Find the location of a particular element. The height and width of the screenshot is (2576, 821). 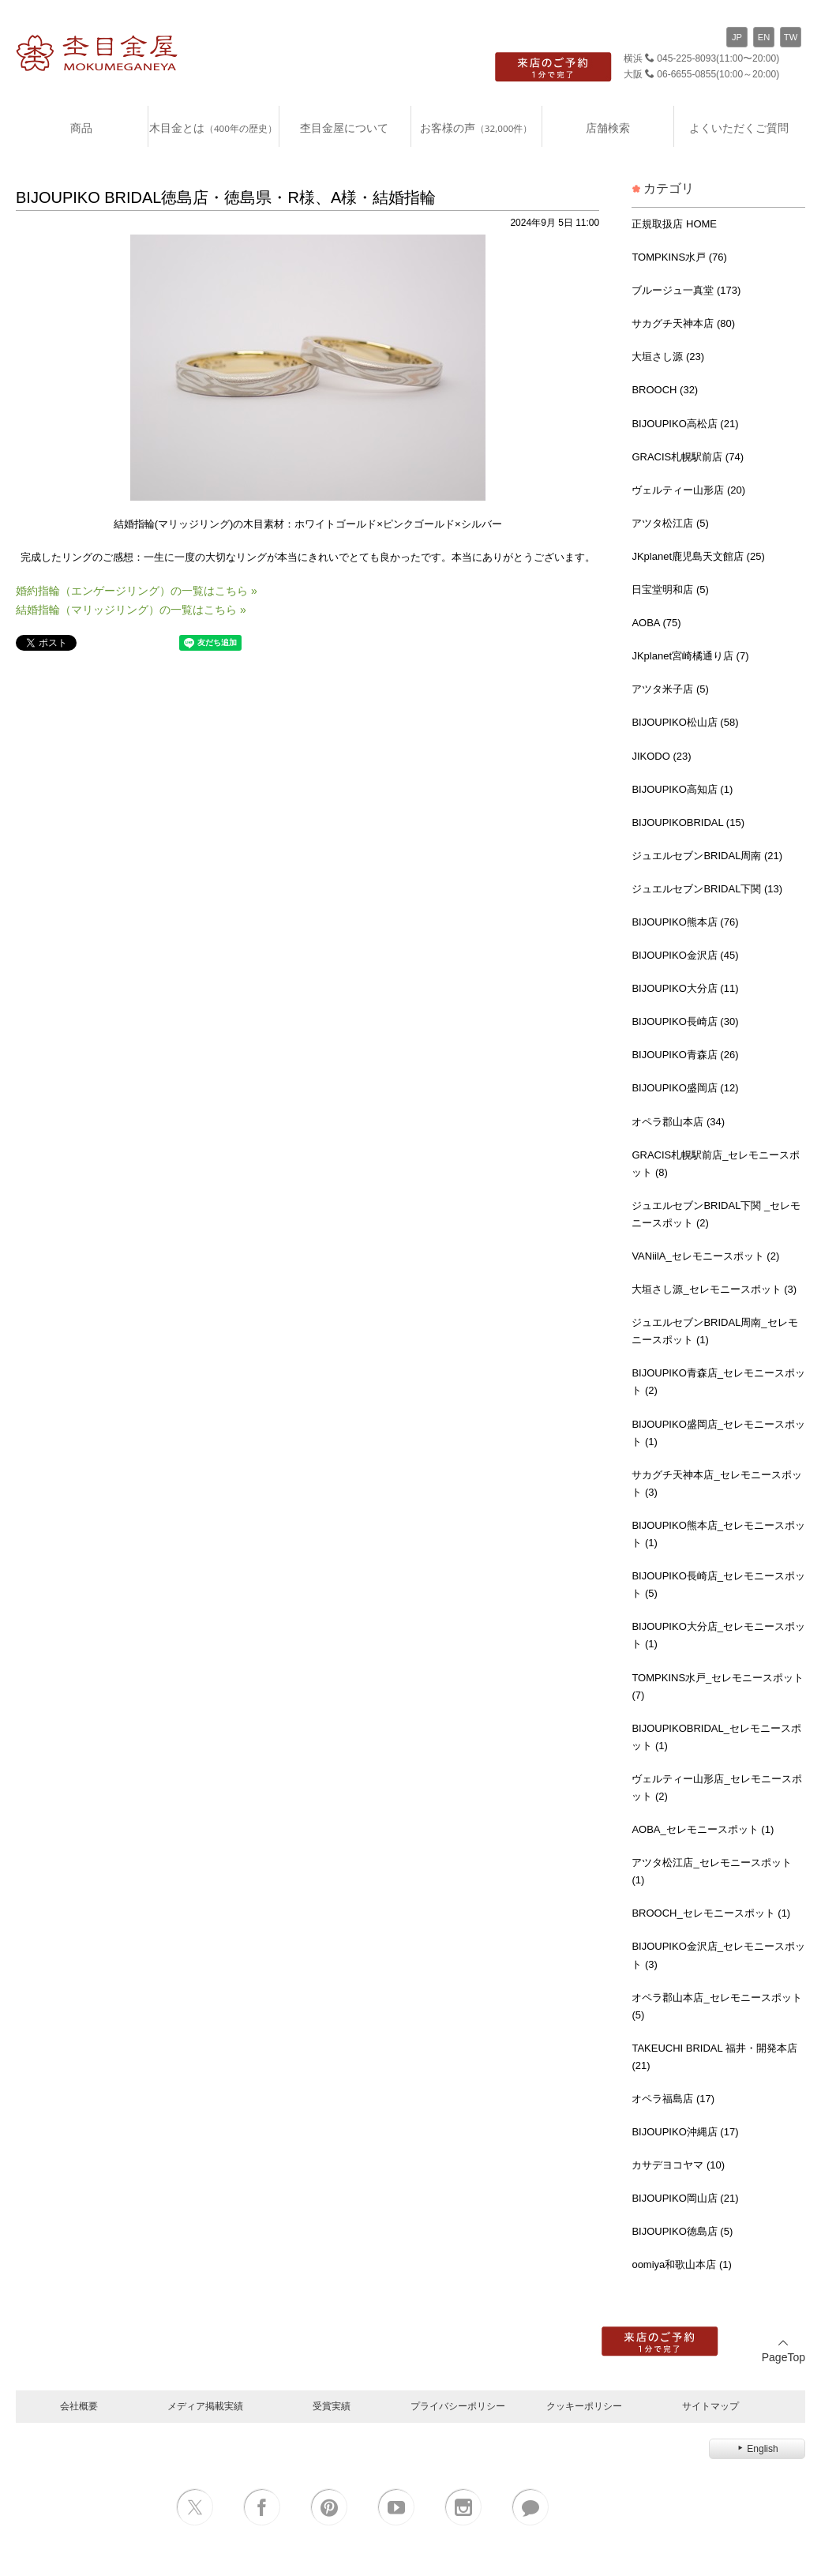

ジュエルセブンBRIDAL周南_セレモニースポット (1) is located at coordinates (714, 1331).